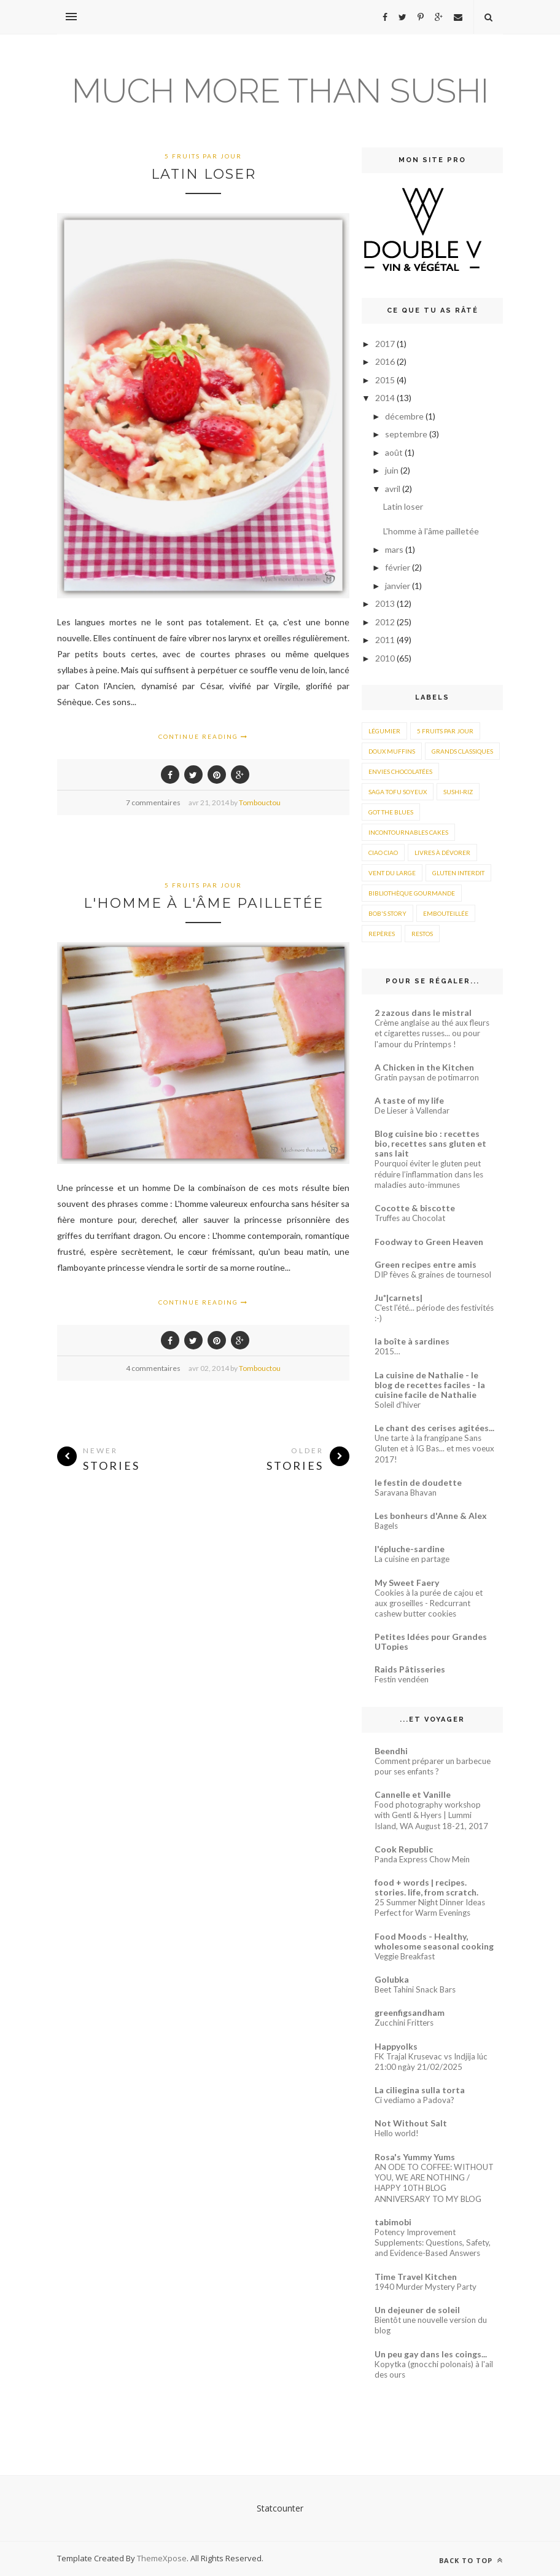  Describe the element at coordinates (404, 2023) in the screenshot. I see `Zucchini Fritters` at that location.